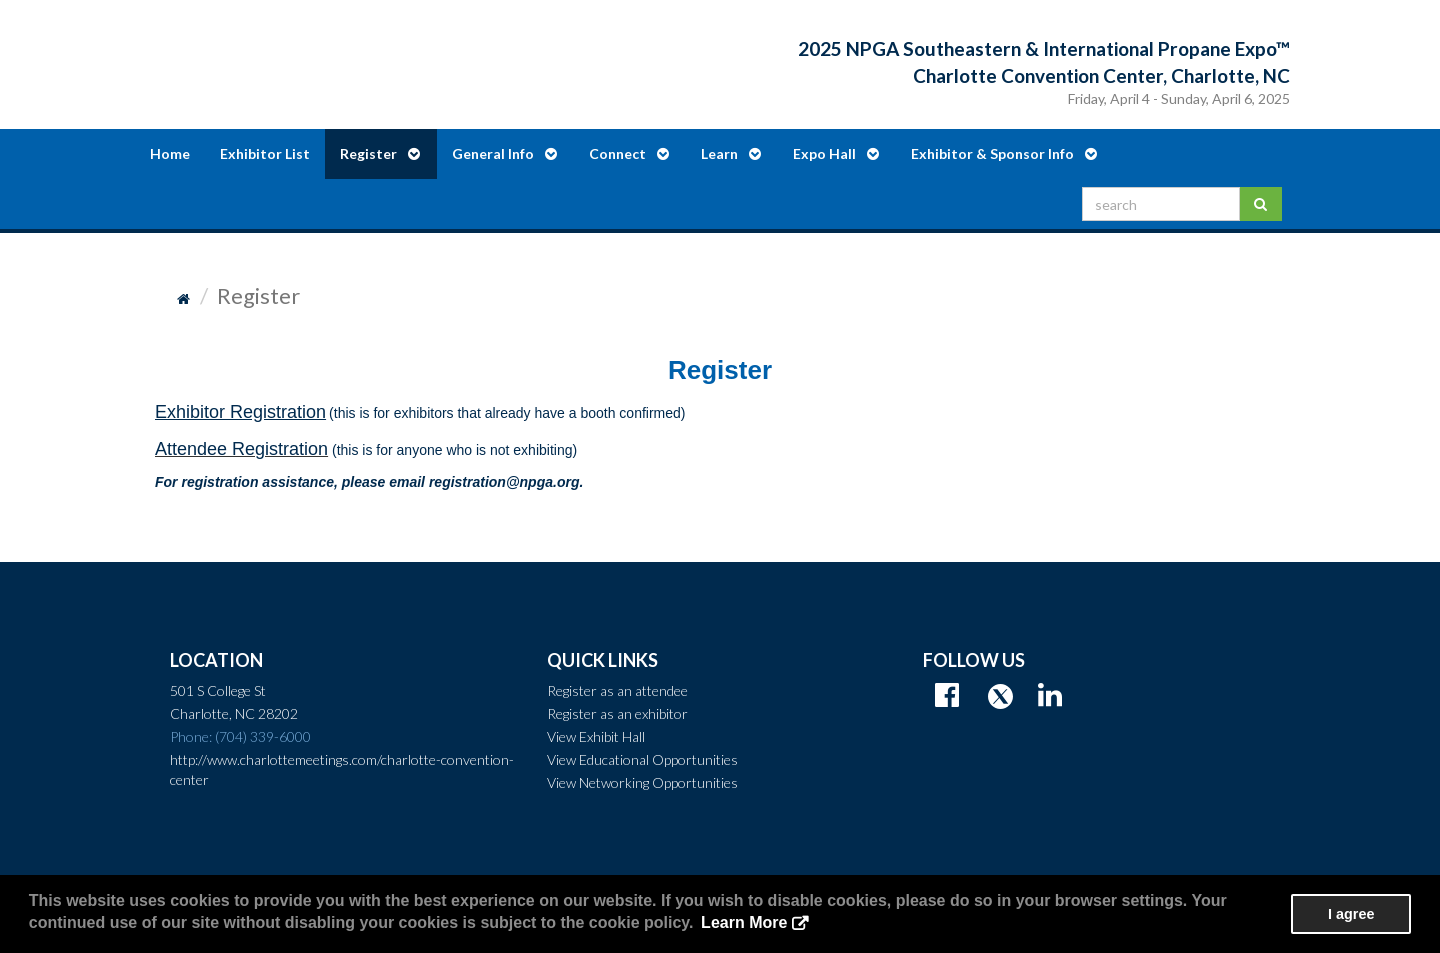 The height and width of the screenshot is (953, 1440). What do you see at coordinates (1351, 914) in the screenshot?
I see `I agree [button]` at bounding box center [1351, 914].